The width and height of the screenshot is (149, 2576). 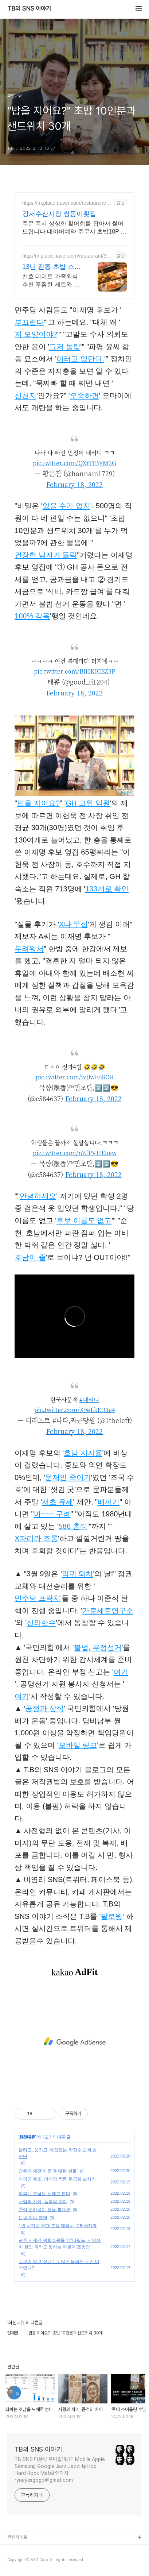 I want to click on 허경영 원조, 이재명 짝퉁 무궁화 발차기, so click(x=57, y=2179).